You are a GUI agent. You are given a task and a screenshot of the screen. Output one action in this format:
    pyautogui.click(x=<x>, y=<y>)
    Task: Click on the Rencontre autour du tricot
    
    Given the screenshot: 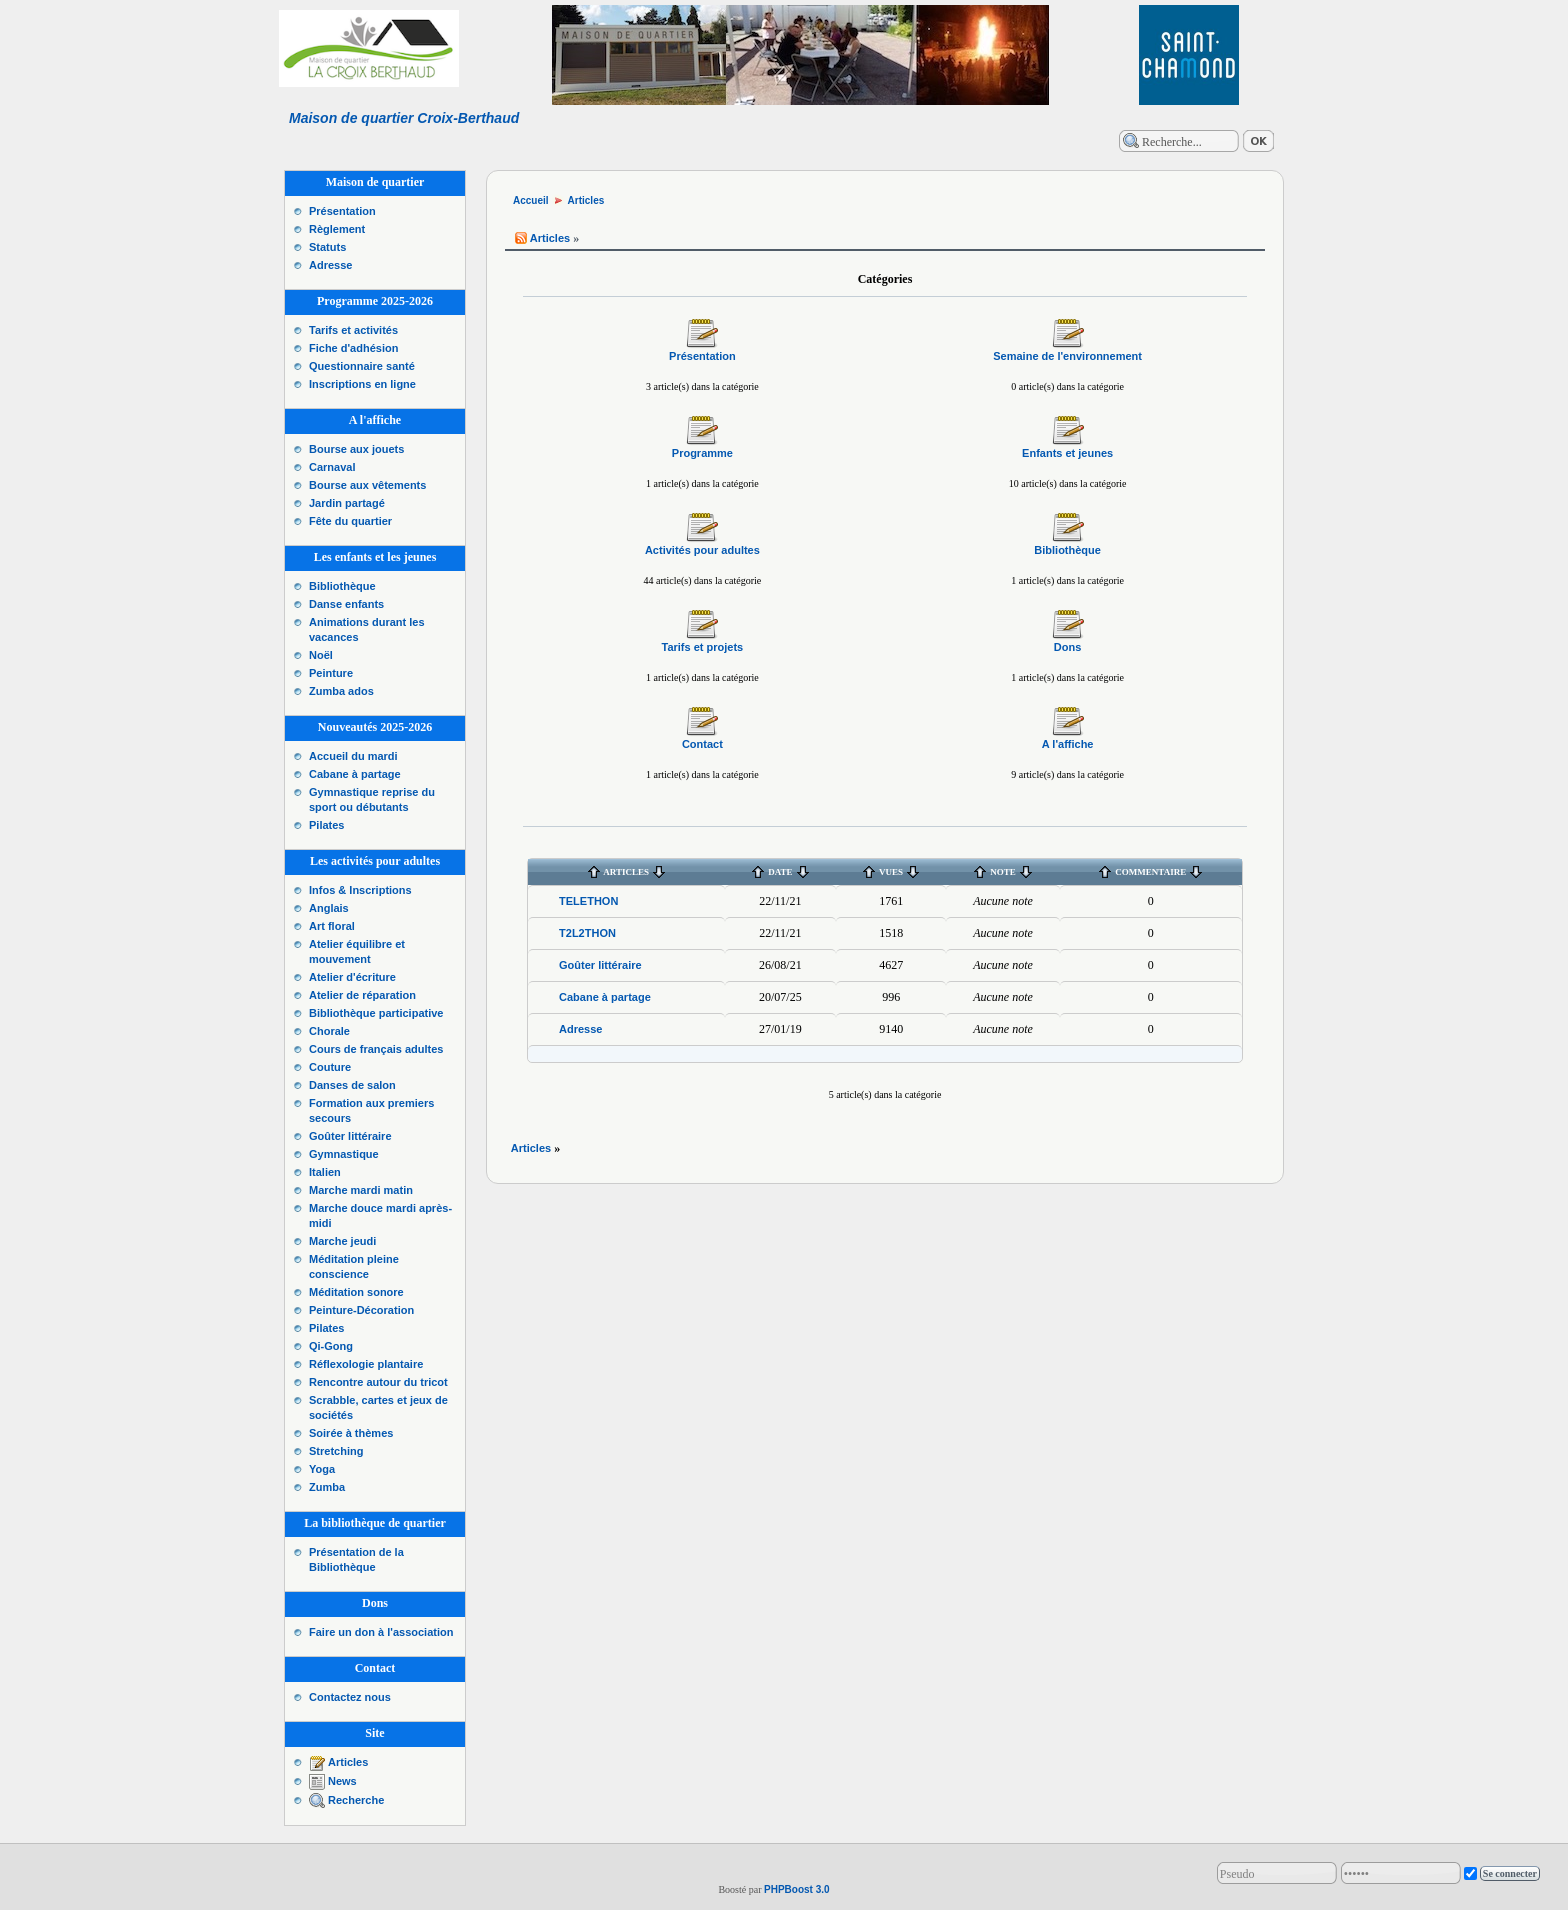 What is the action you would take?
    pyautogui.click(x=378, y=1382)
    